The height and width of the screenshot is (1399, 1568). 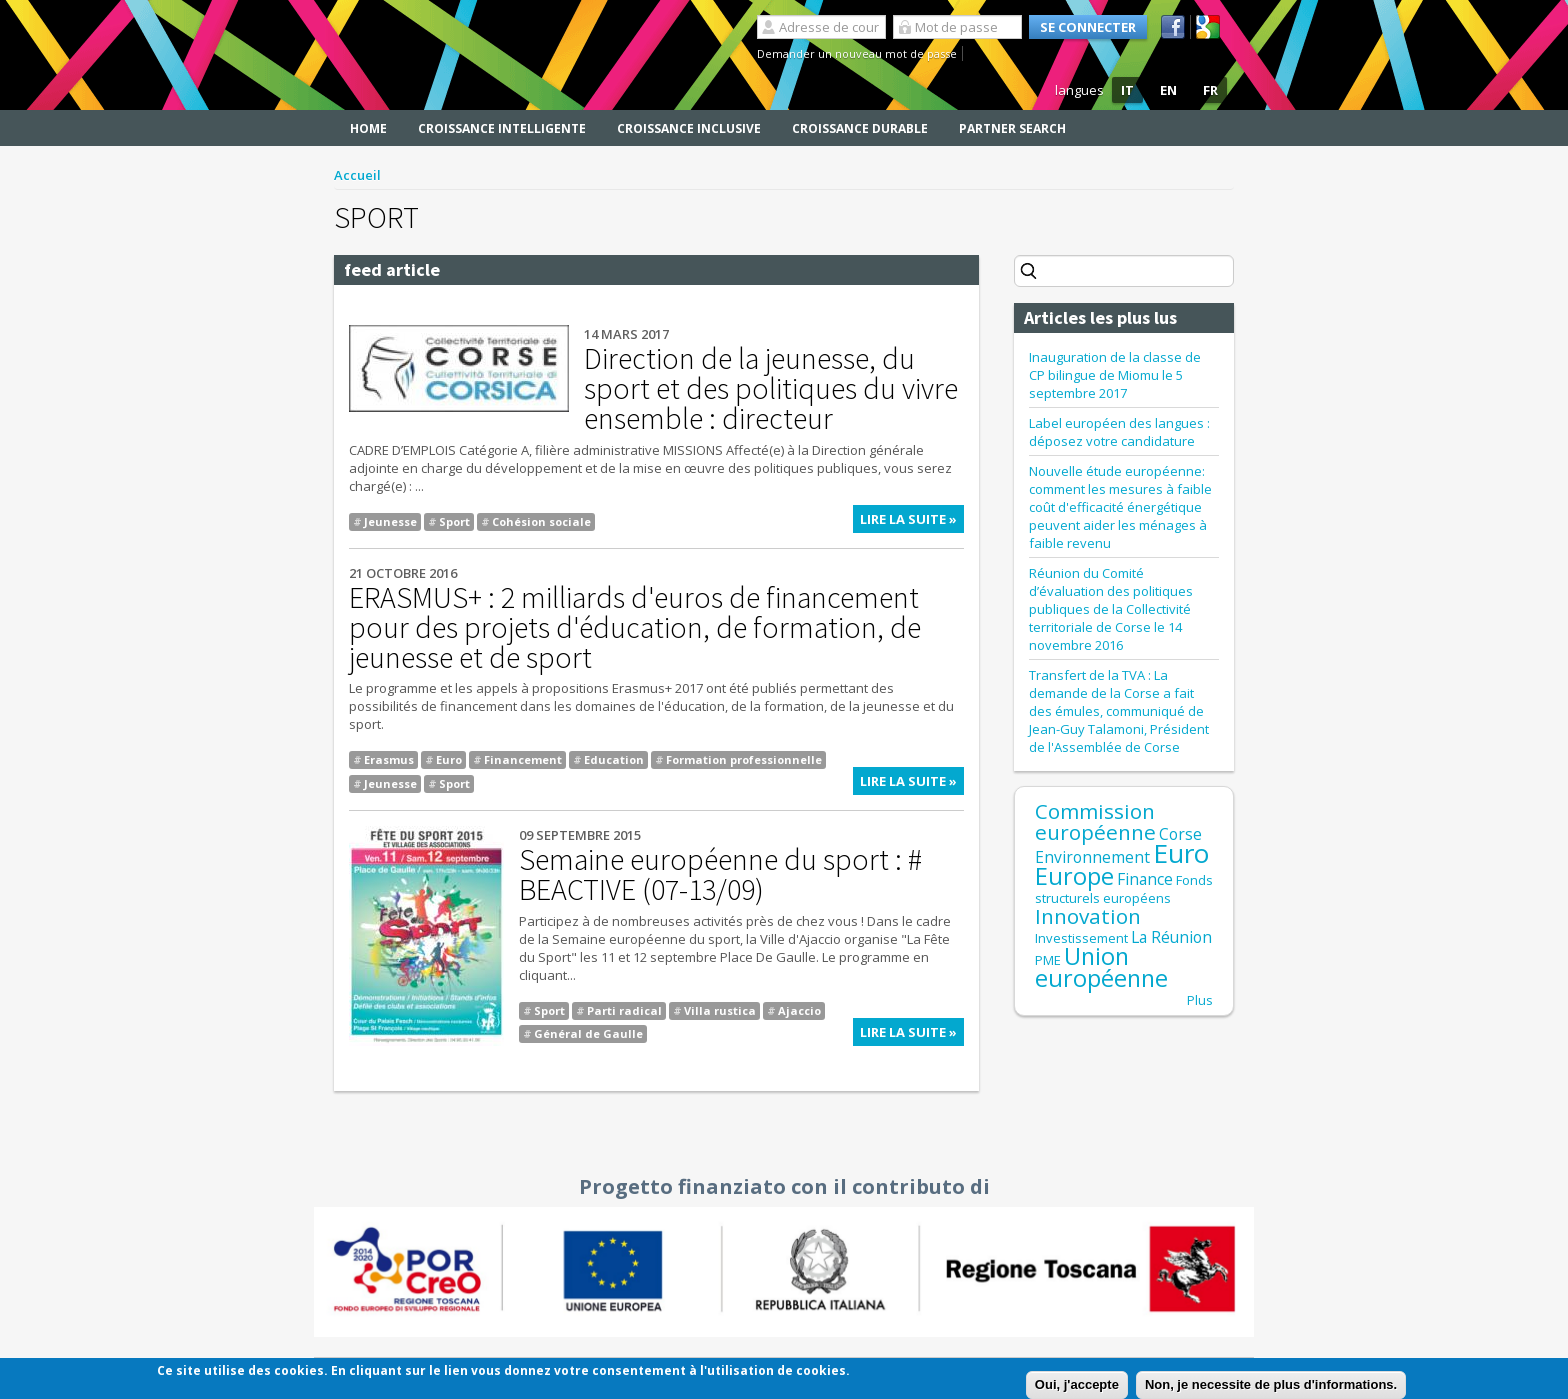 What do you see at coordinates (720, 1010) in the screenshot?
I see `Villa rustica` at bounding box center [720, 1010].